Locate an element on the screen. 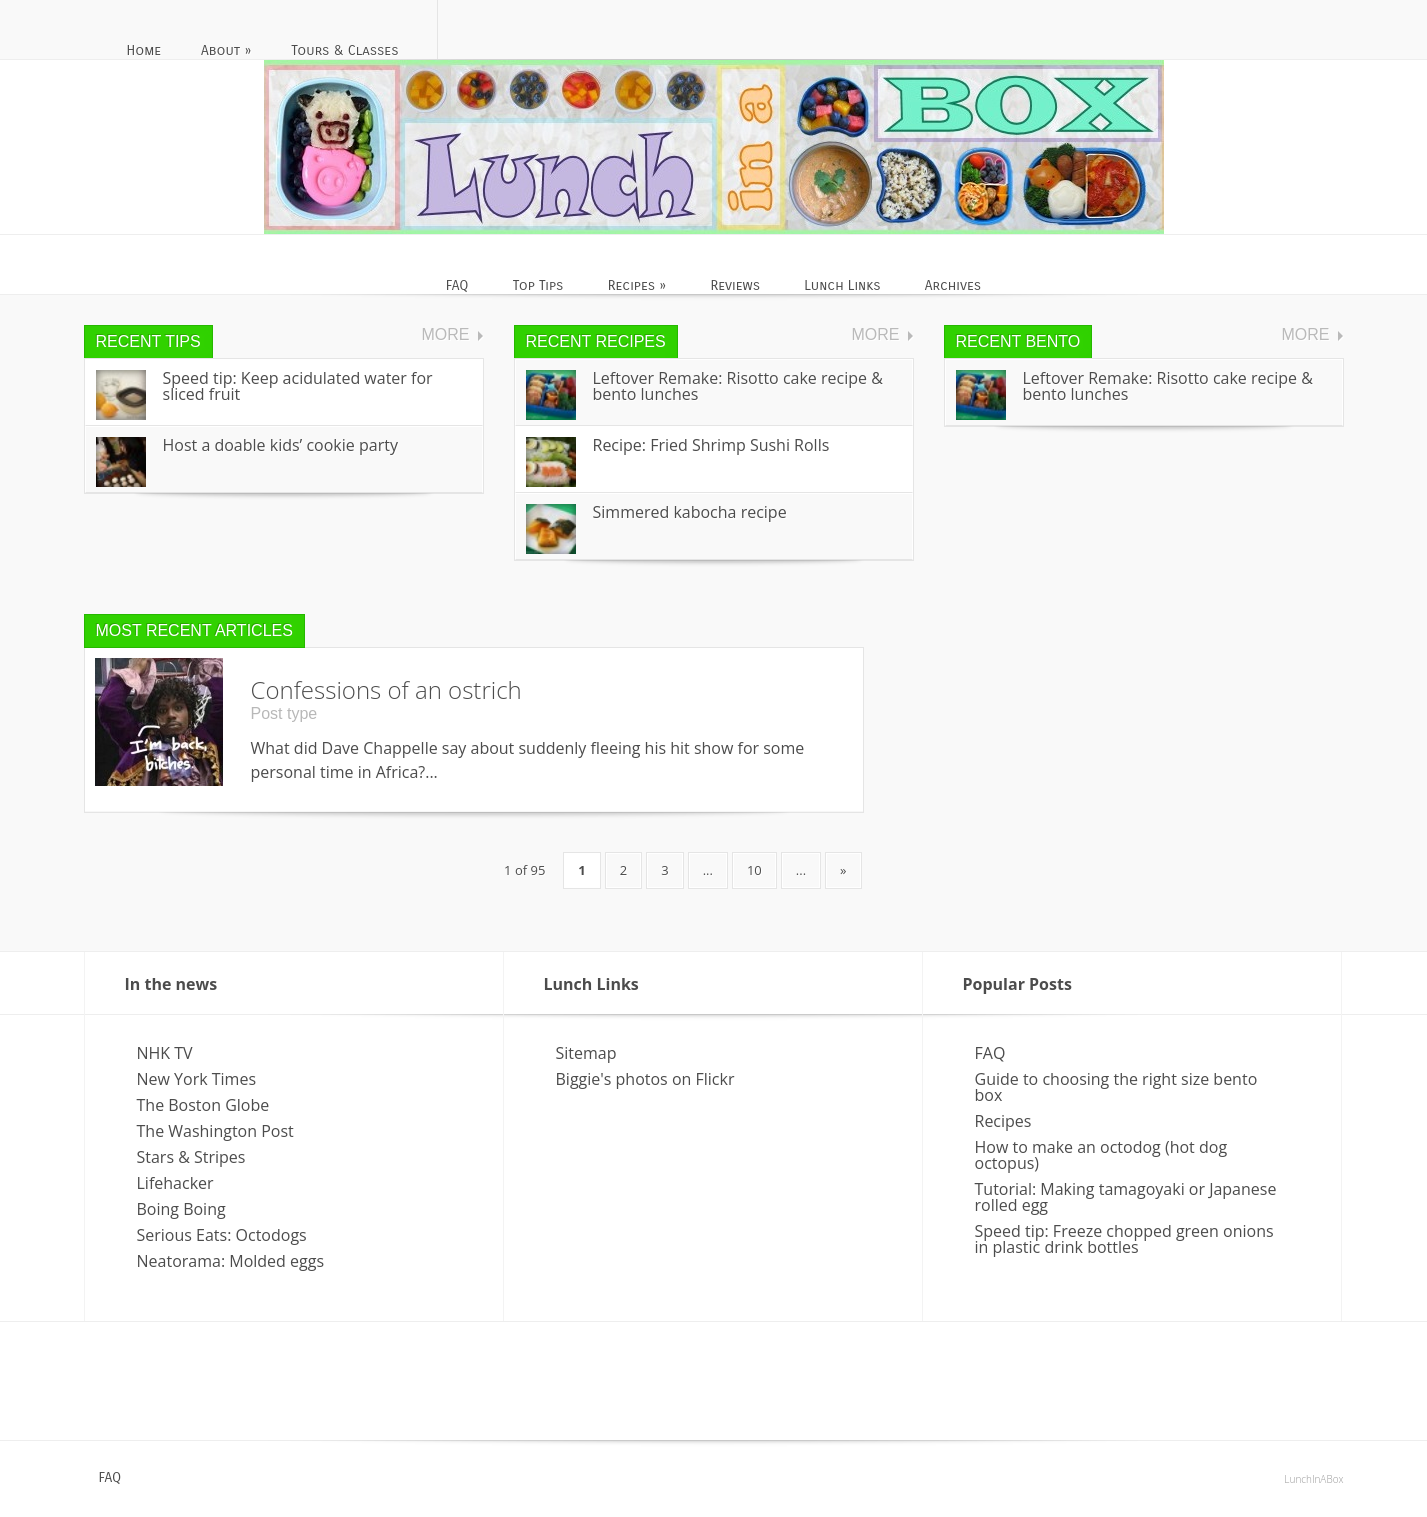  Guide to choosing the right size bento box is located at coordinates (1116, 1087).